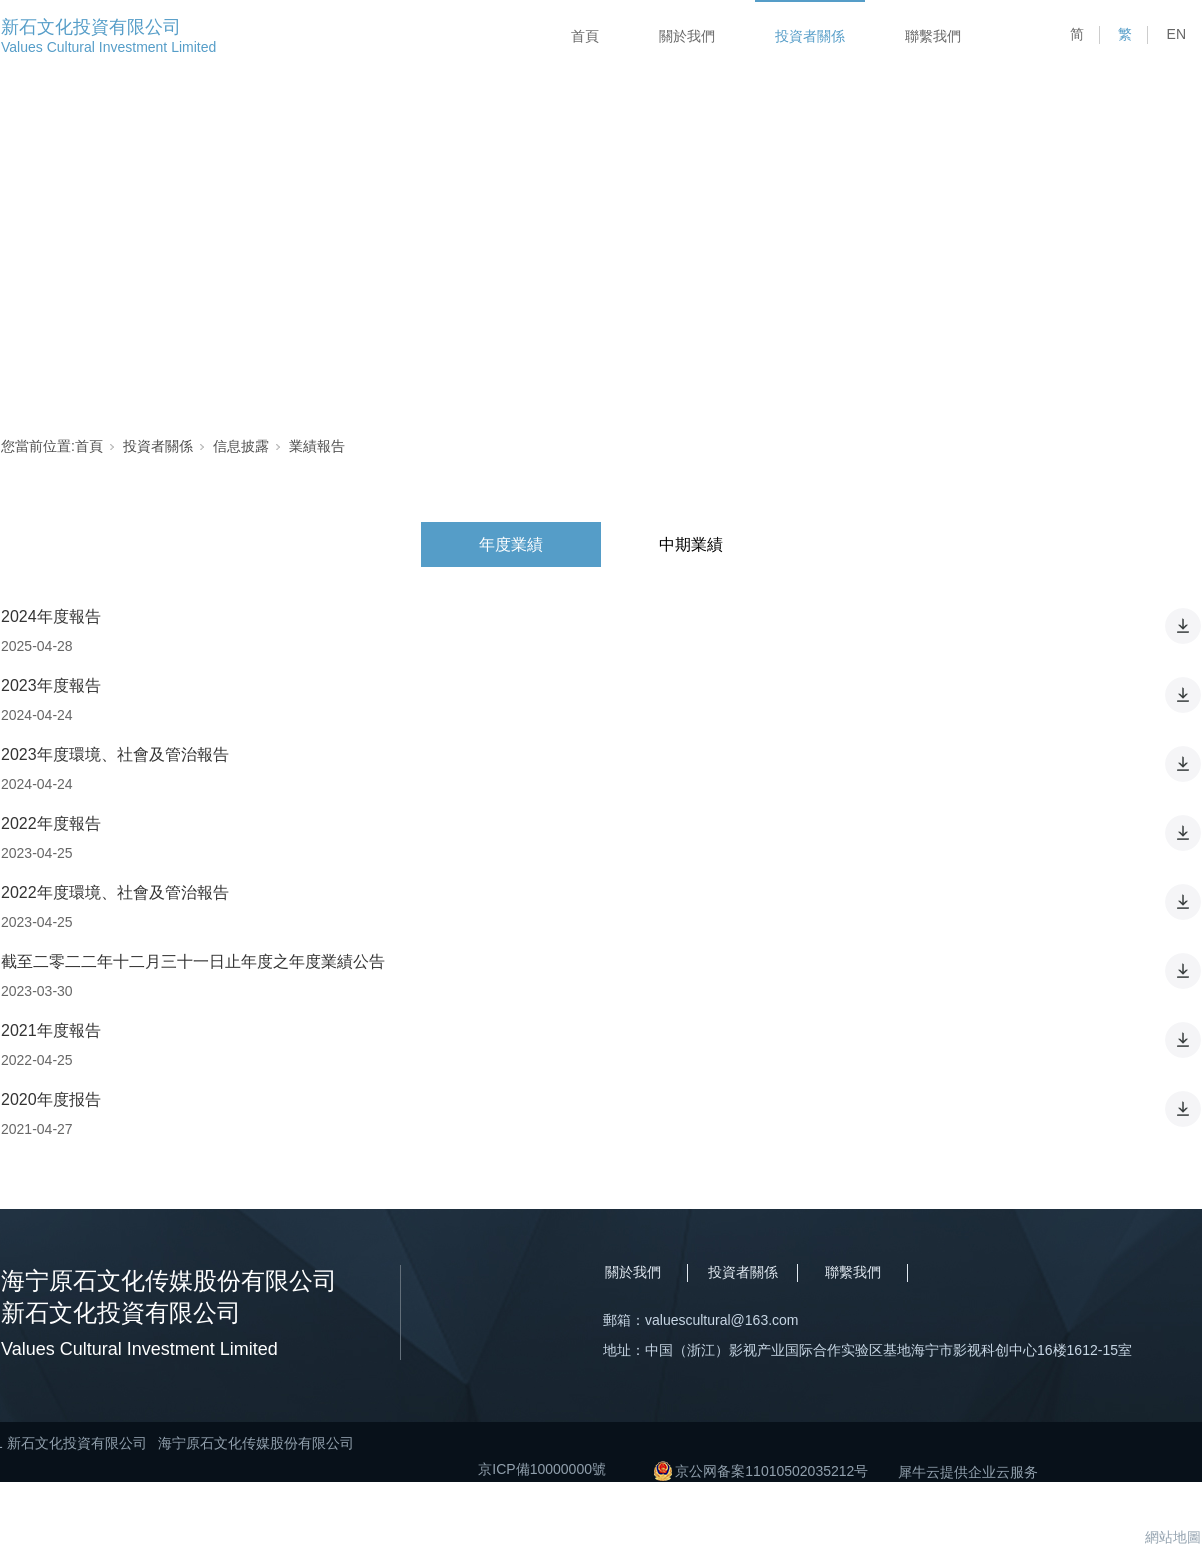 Image resolution: width=1202 pixels, height=1567 pixels. Describe the element at coordinates (585, 36) in the screenshot. I see `首頁` at that location.